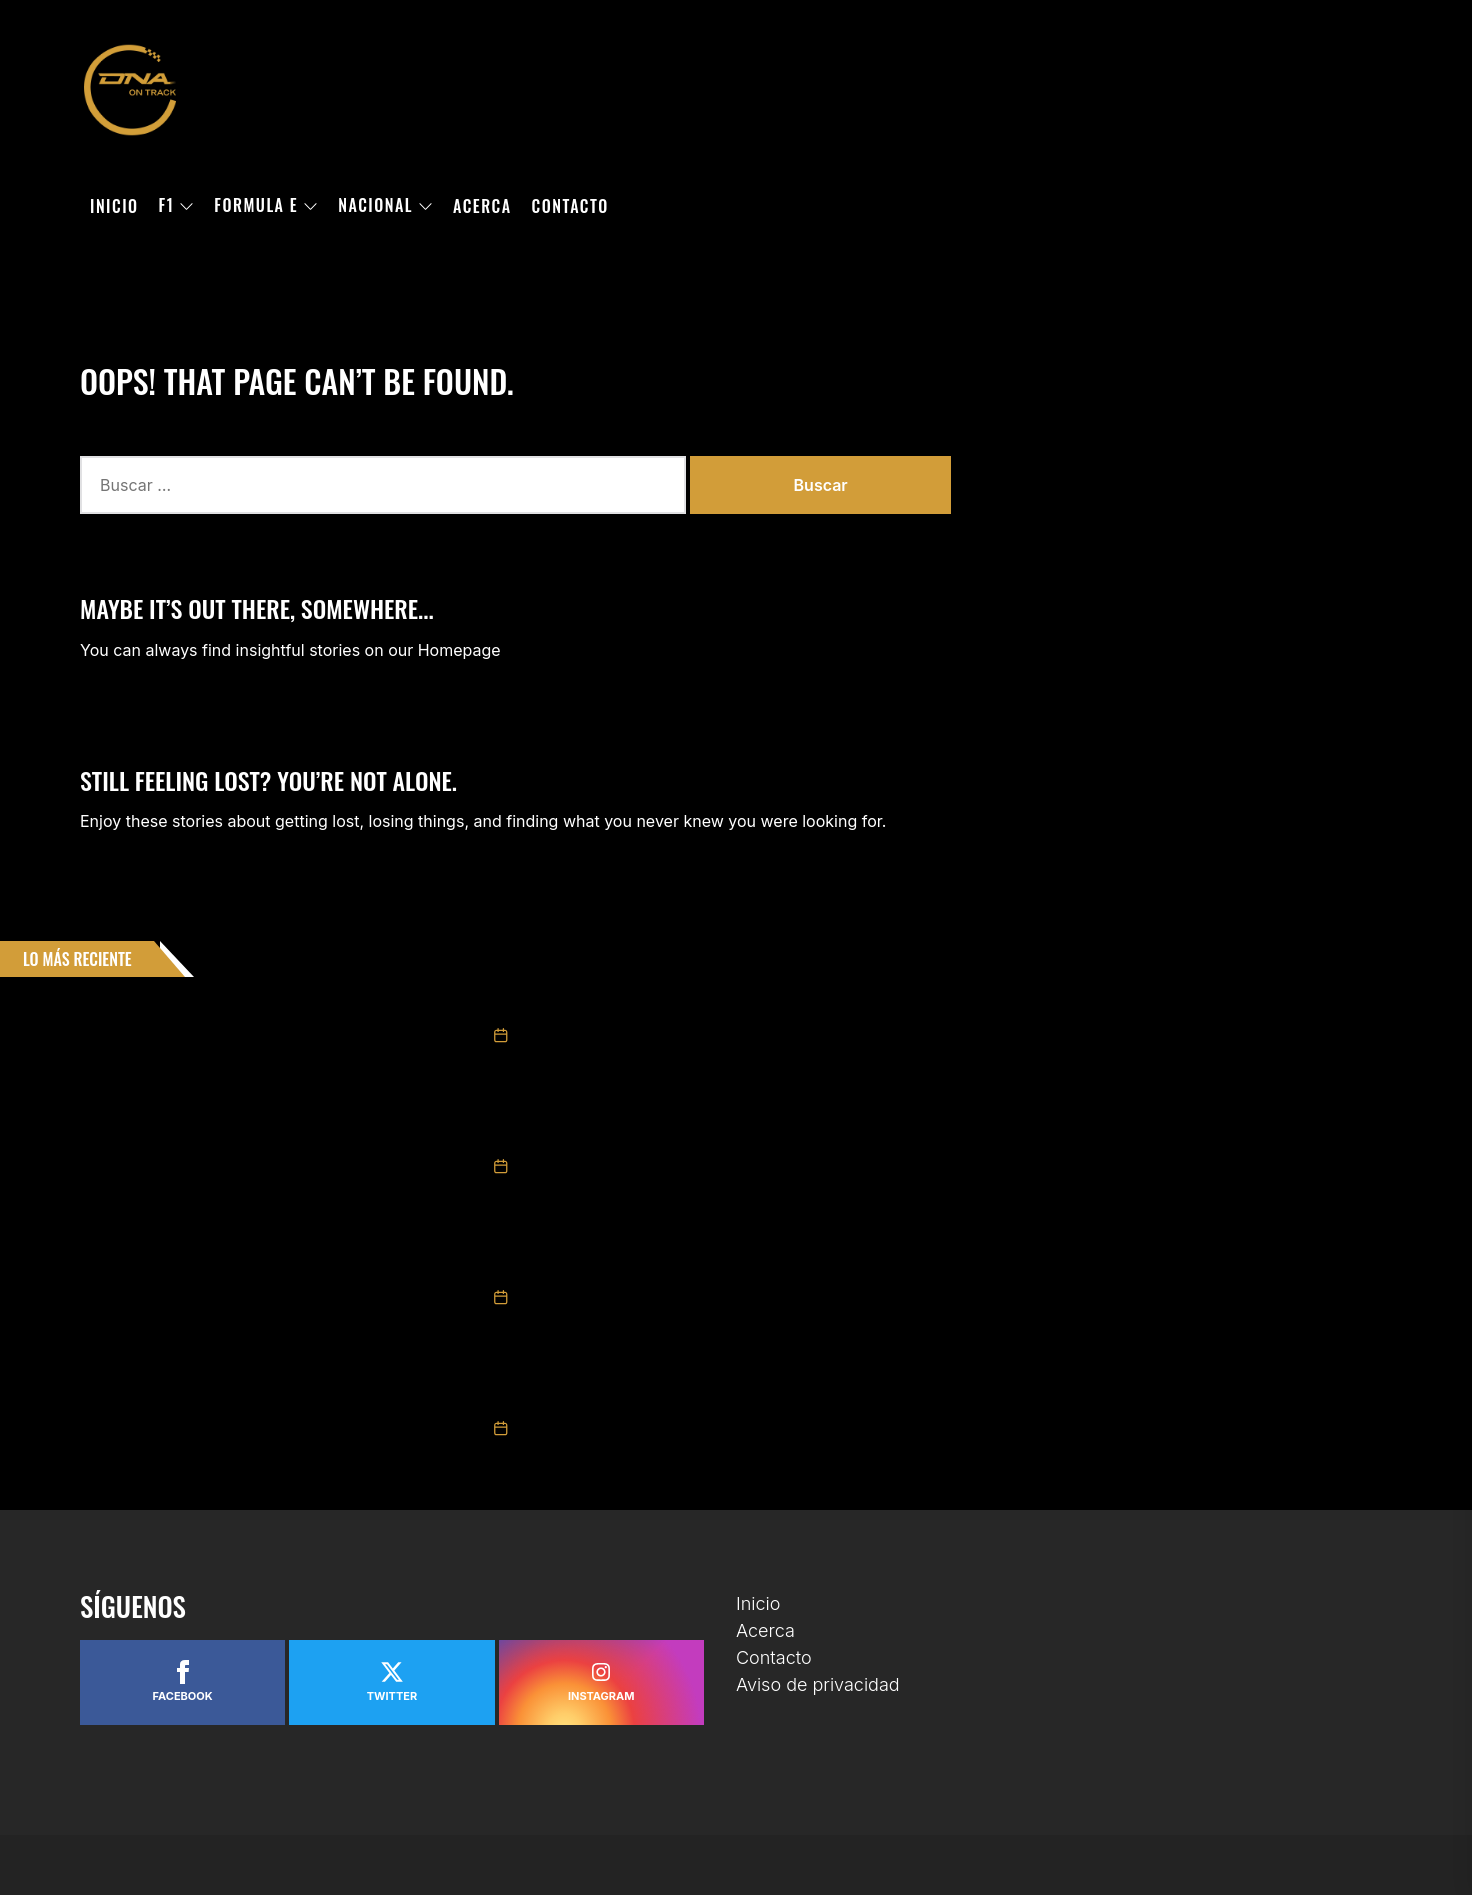 The image size is (1472, 1895). I want to click on Nacional, so click(385, 206).